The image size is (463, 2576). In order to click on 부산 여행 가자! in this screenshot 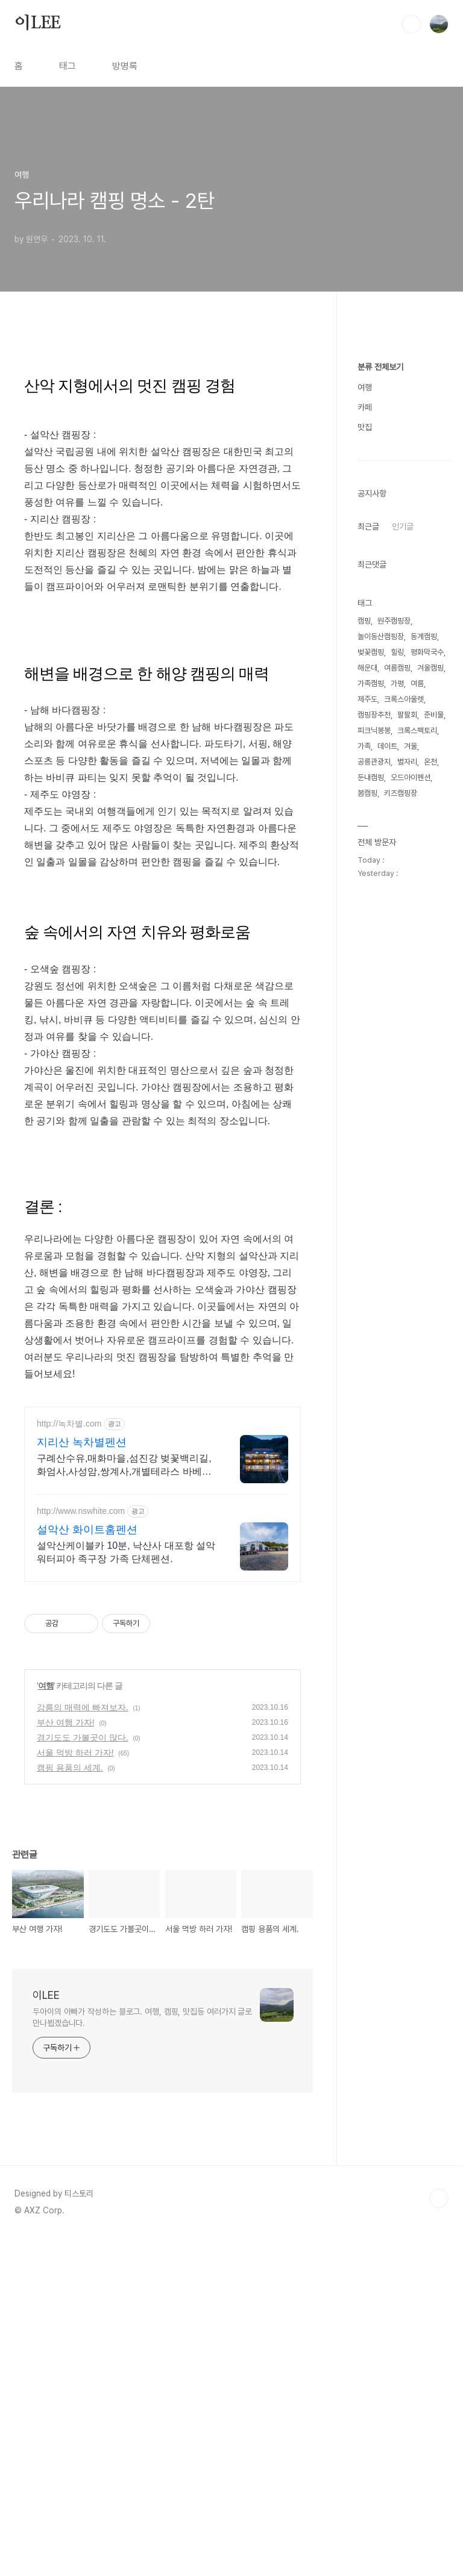, I will do `click(66, 2060)`.